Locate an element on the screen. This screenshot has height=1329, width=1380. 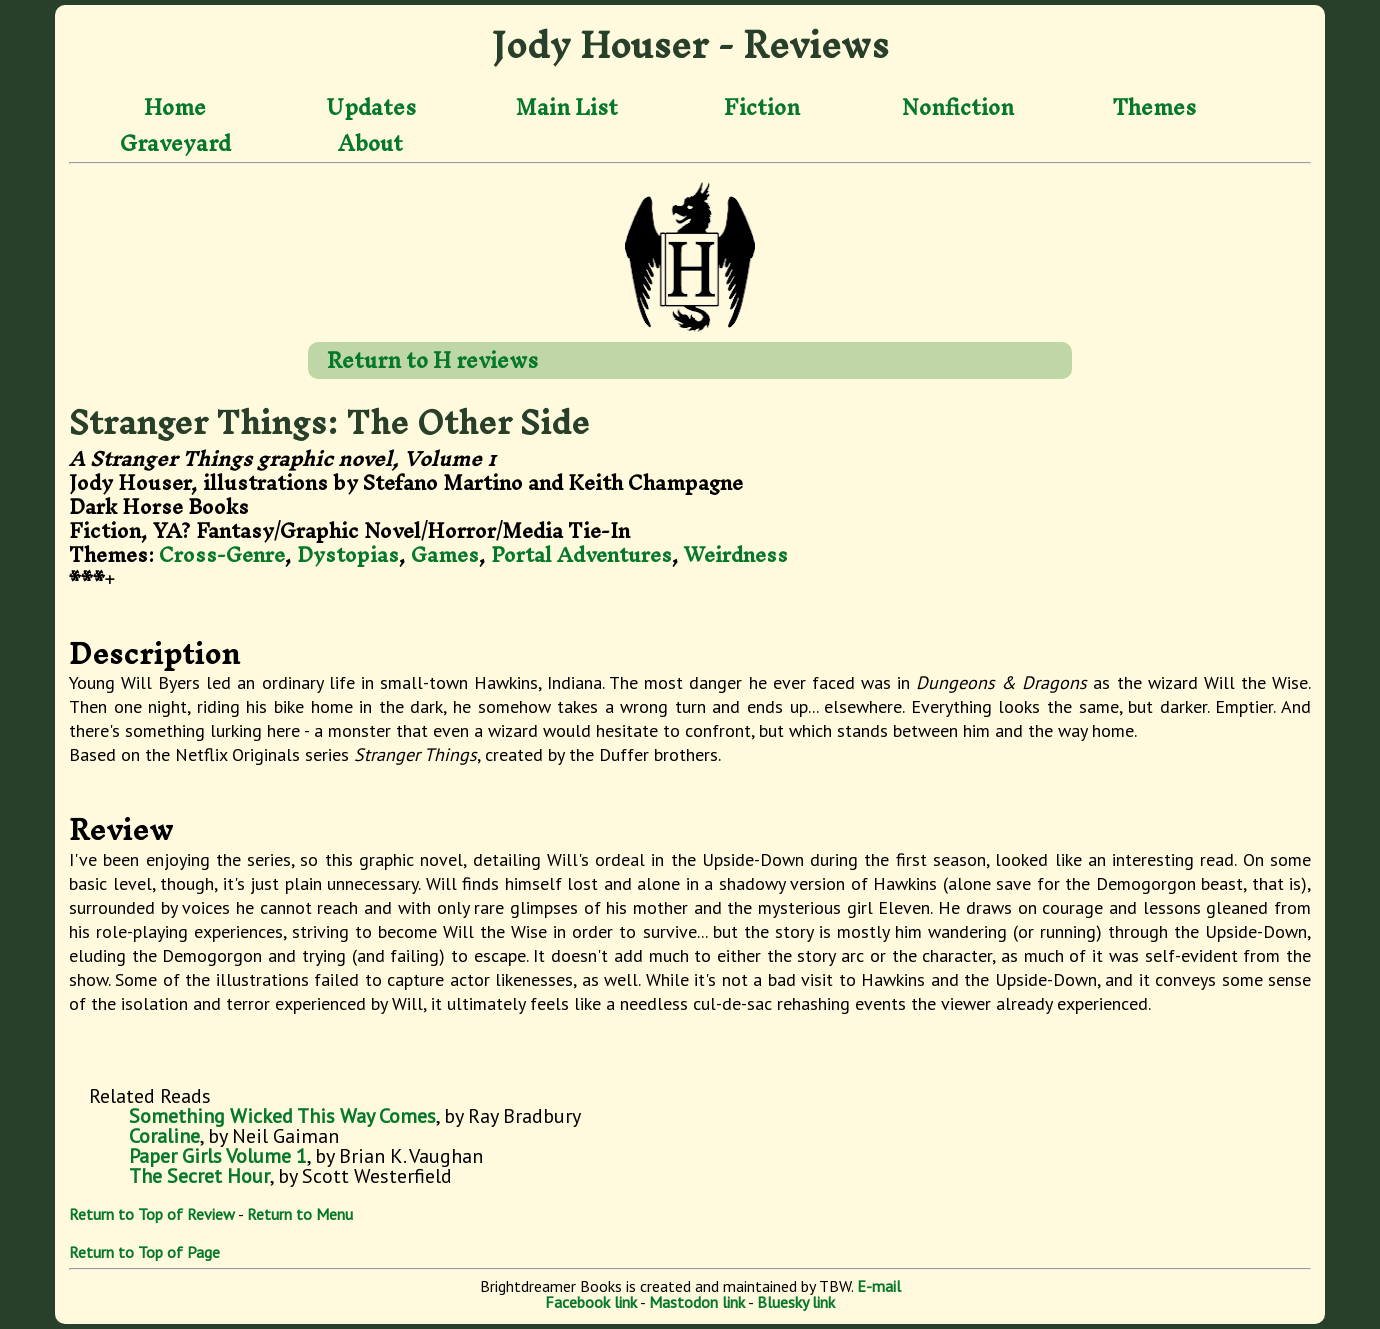
About is located at coordinates (370, 143).